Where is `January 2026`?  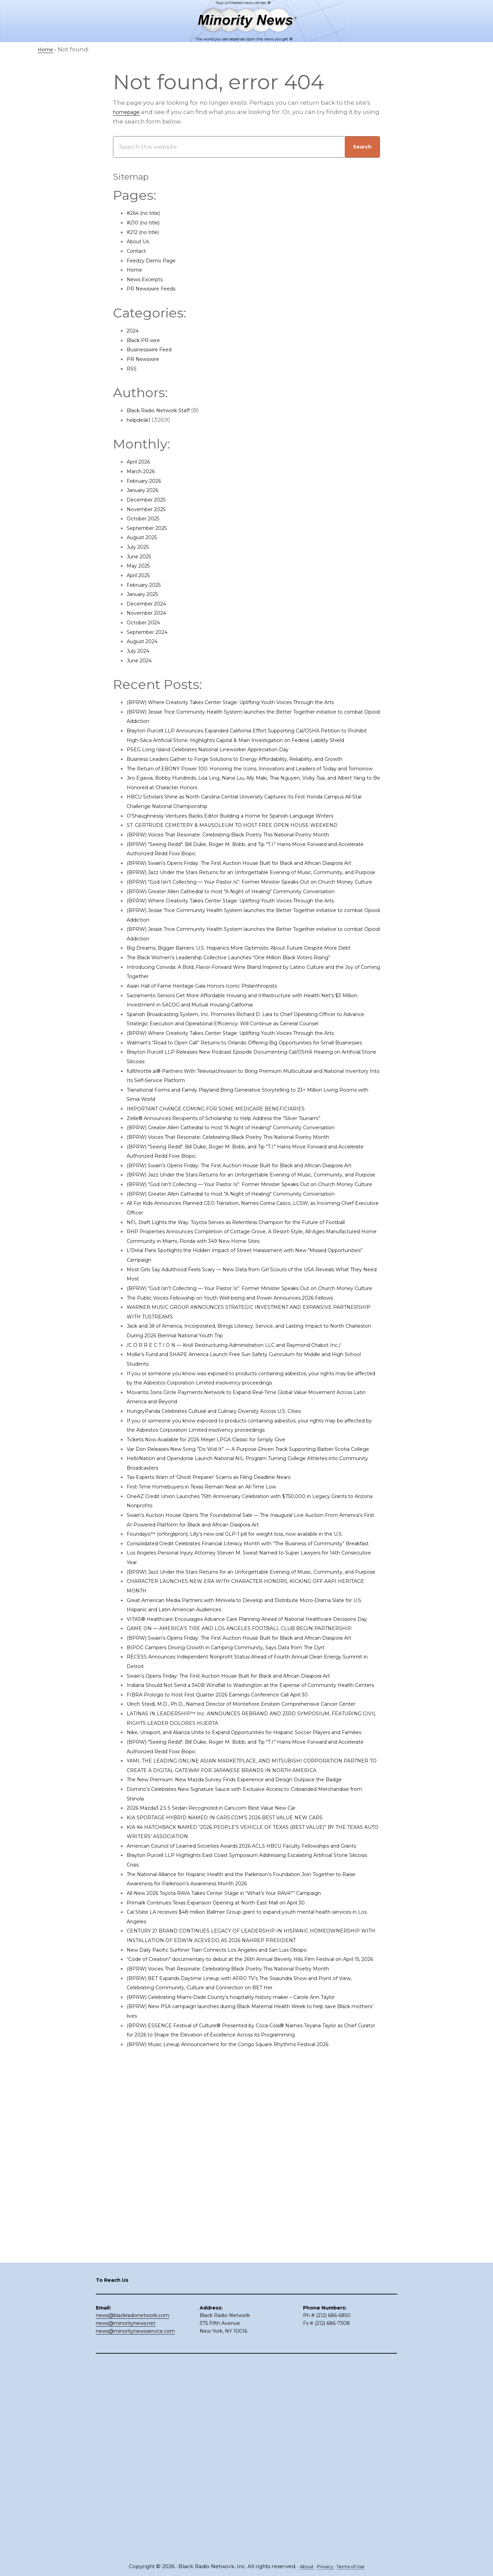 January 2026 is located at coordinates (146, 489).